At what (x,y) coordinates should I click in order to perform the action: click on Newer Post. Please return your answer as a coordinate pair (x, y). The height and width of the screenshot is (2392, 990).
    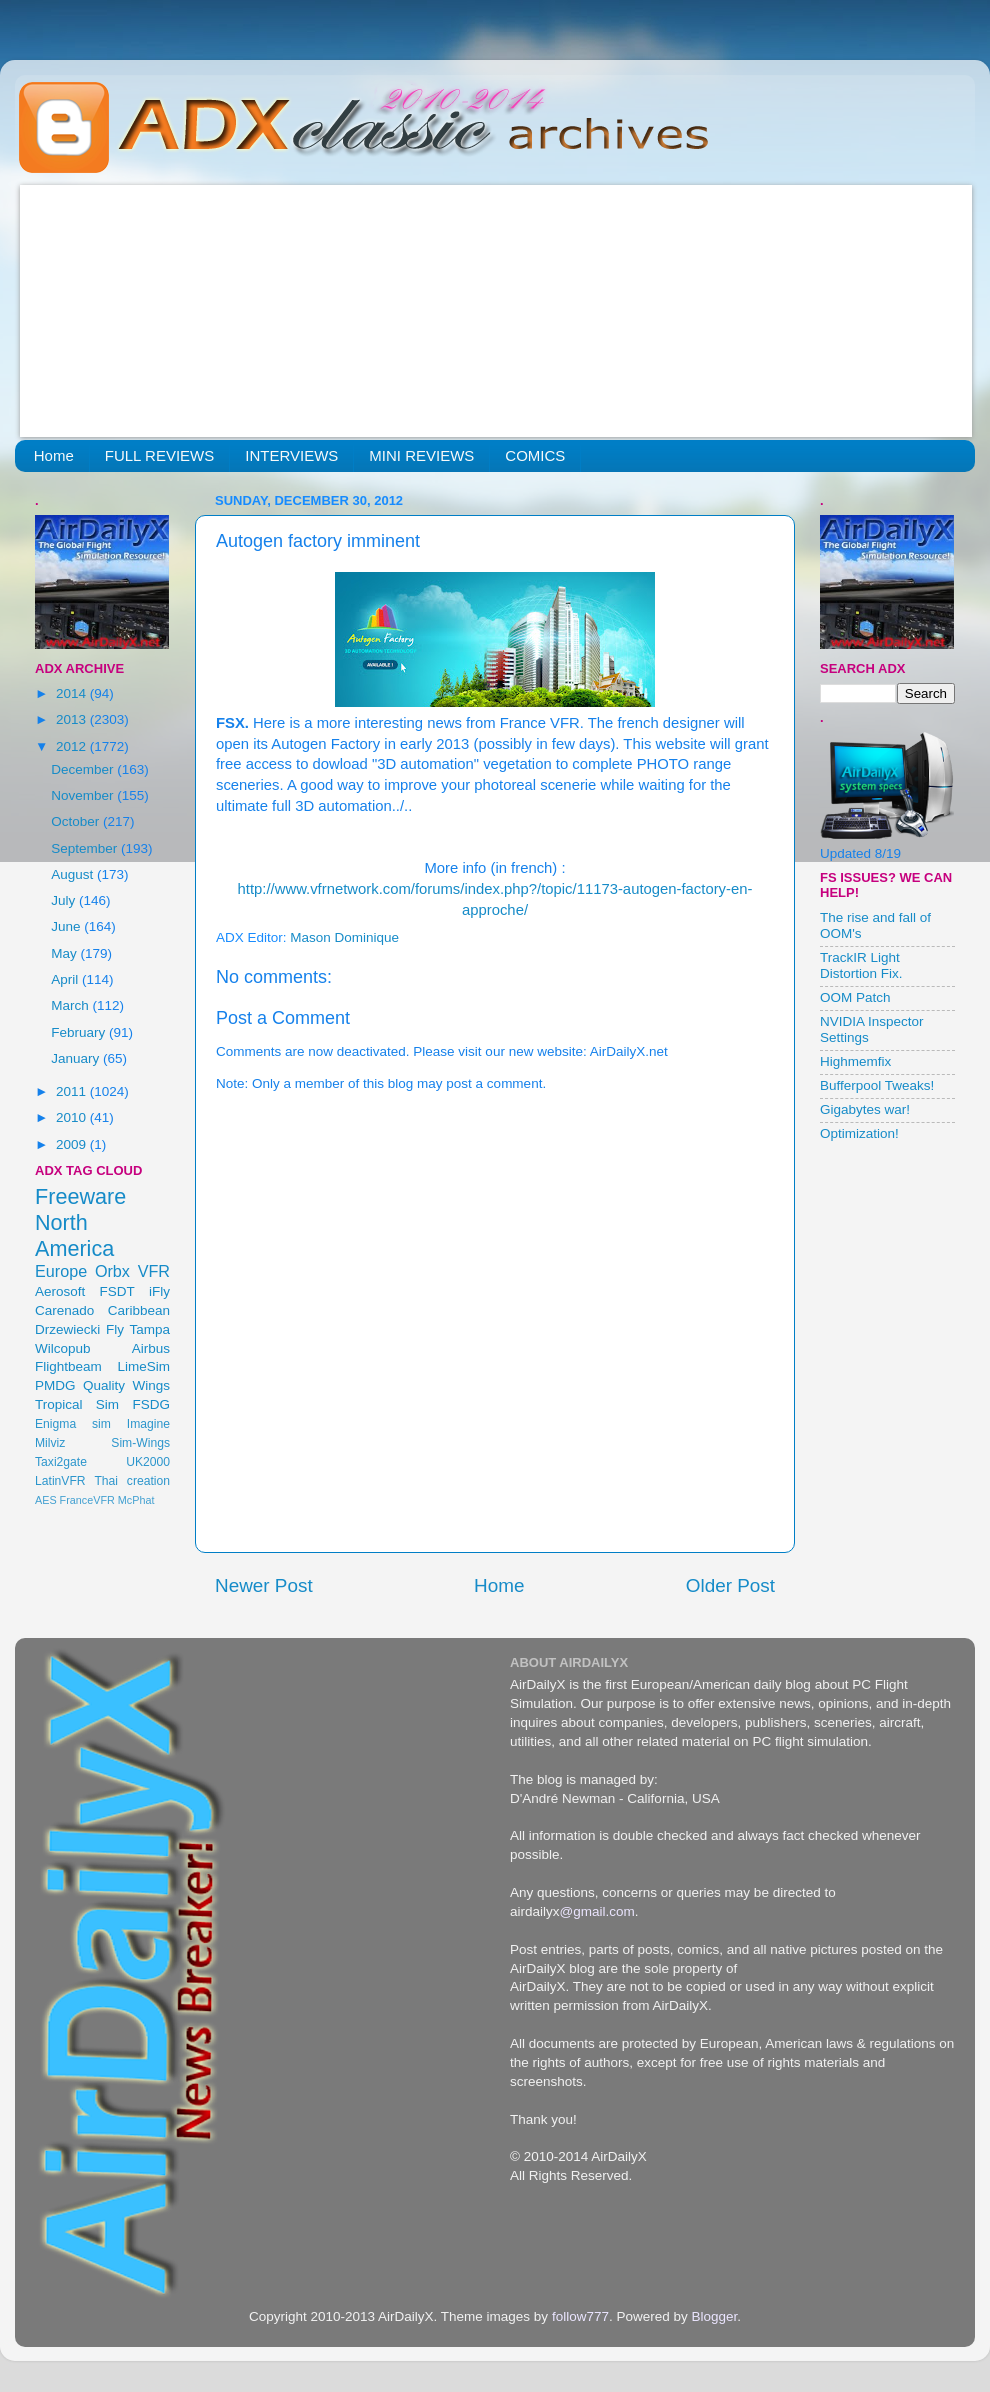
    Looking at the image, I should click on (264, 1585).